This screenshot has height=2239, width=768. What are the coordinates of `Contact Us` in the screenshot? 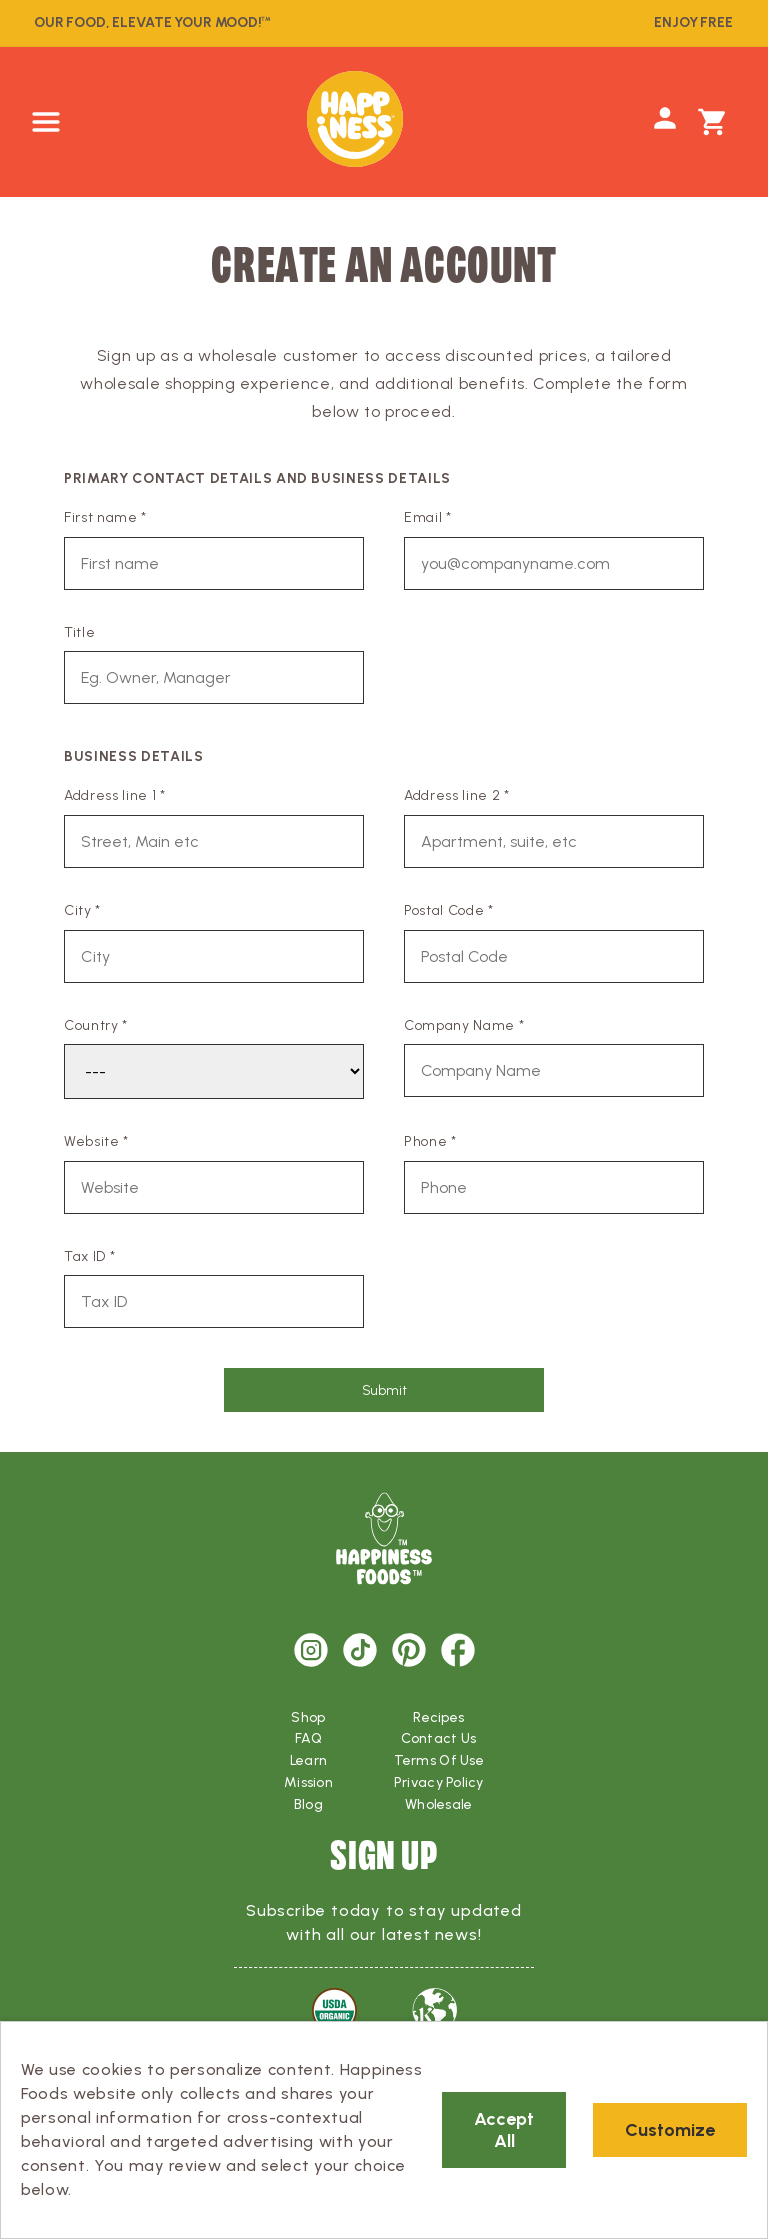 It's located at (438, 1738).